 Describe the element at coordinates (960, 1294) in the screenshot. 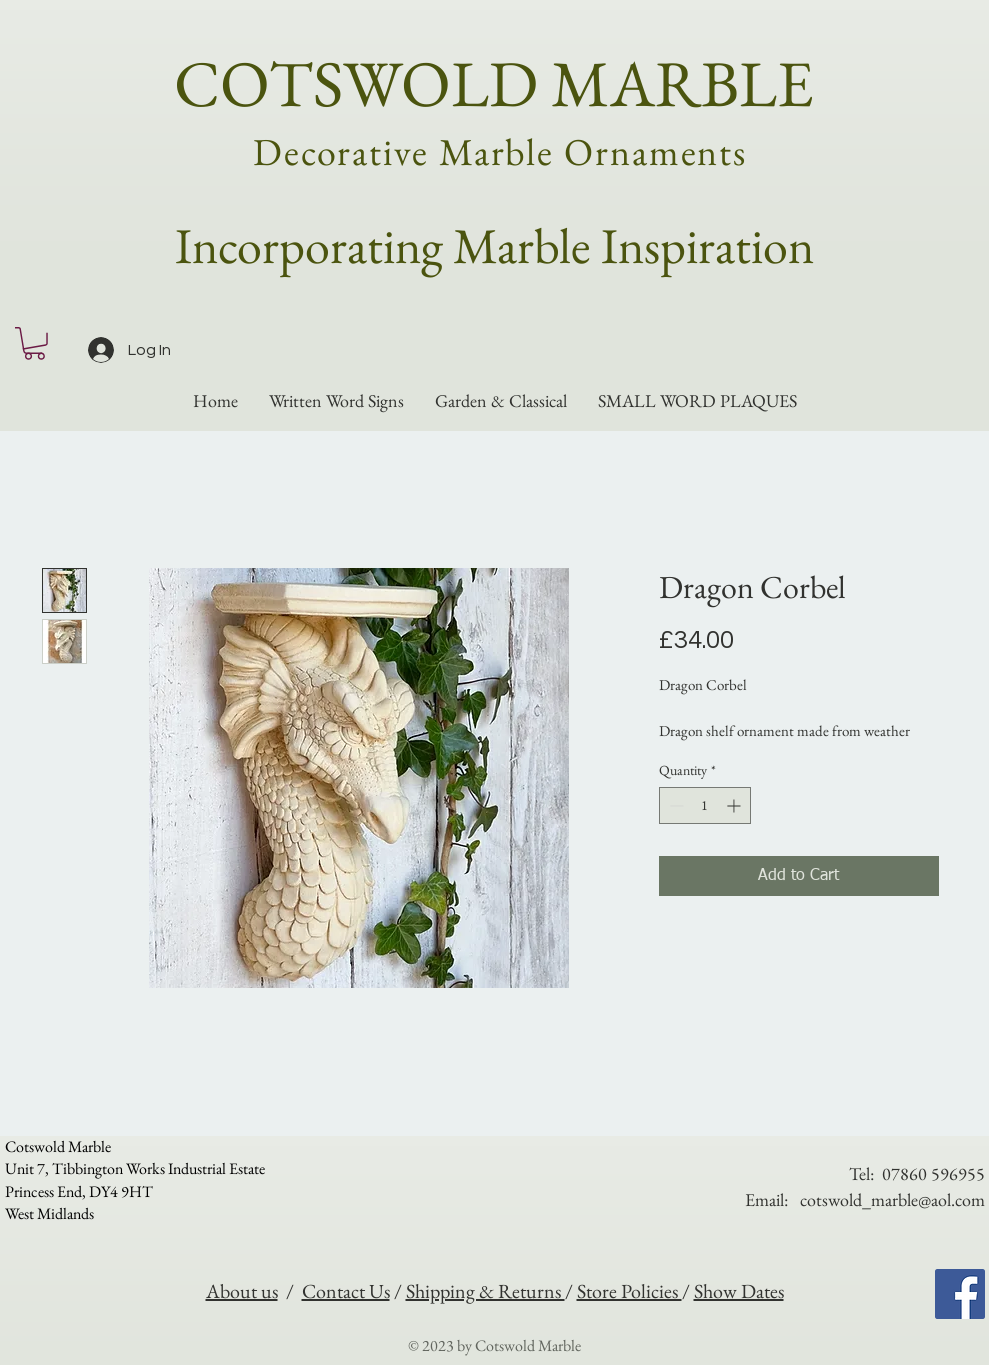

I see `[Facebook]` at that location.